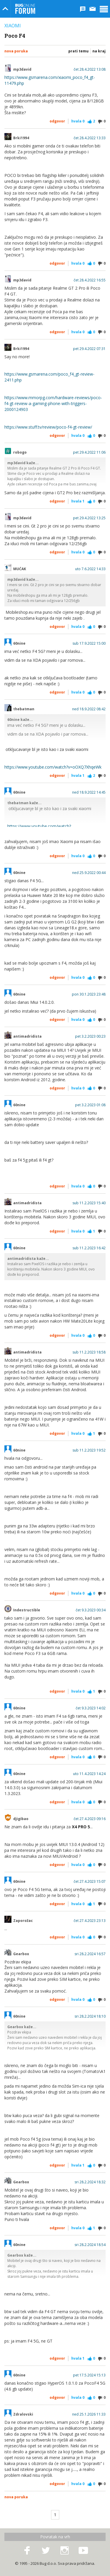 This screenshot has width=110, height=2576. Describe the element at coordinates (89, 2414) in the screenshot. I see `ned 25.1.2026 11:33` at that location.